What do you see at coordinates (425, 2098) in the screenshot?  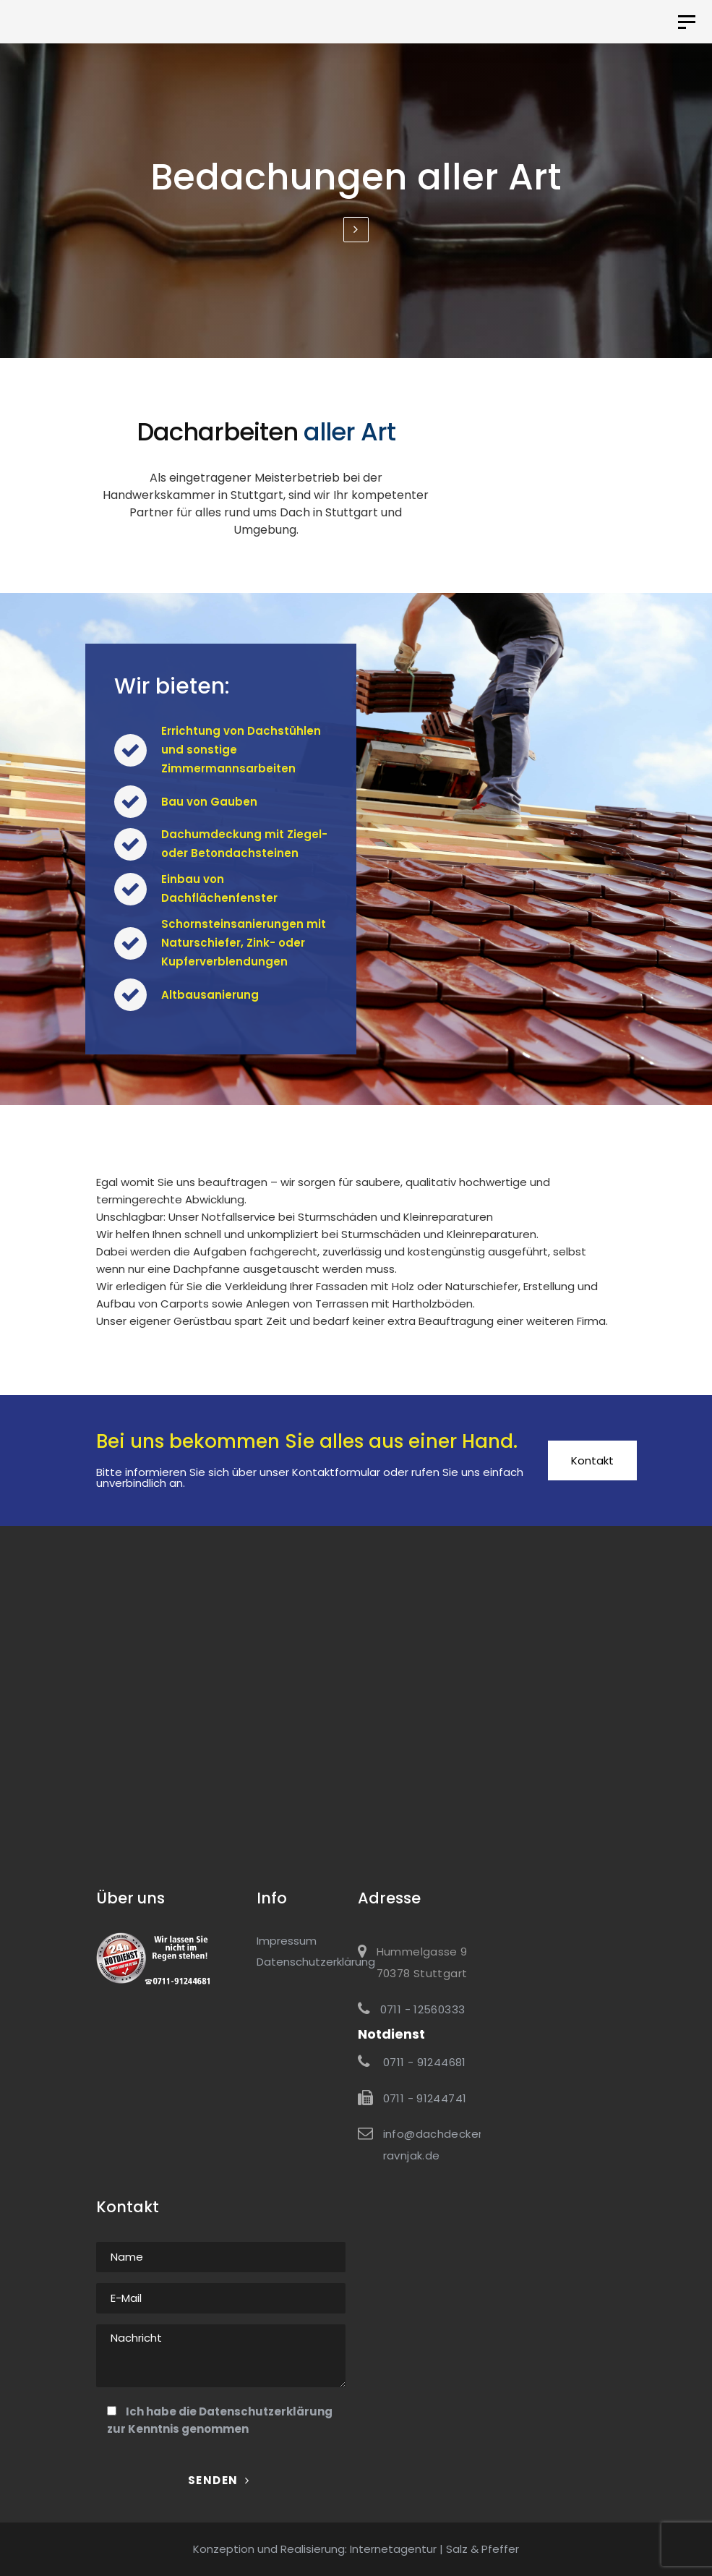 I see `0711 - 91244741` at bounding box center [425, 2098].